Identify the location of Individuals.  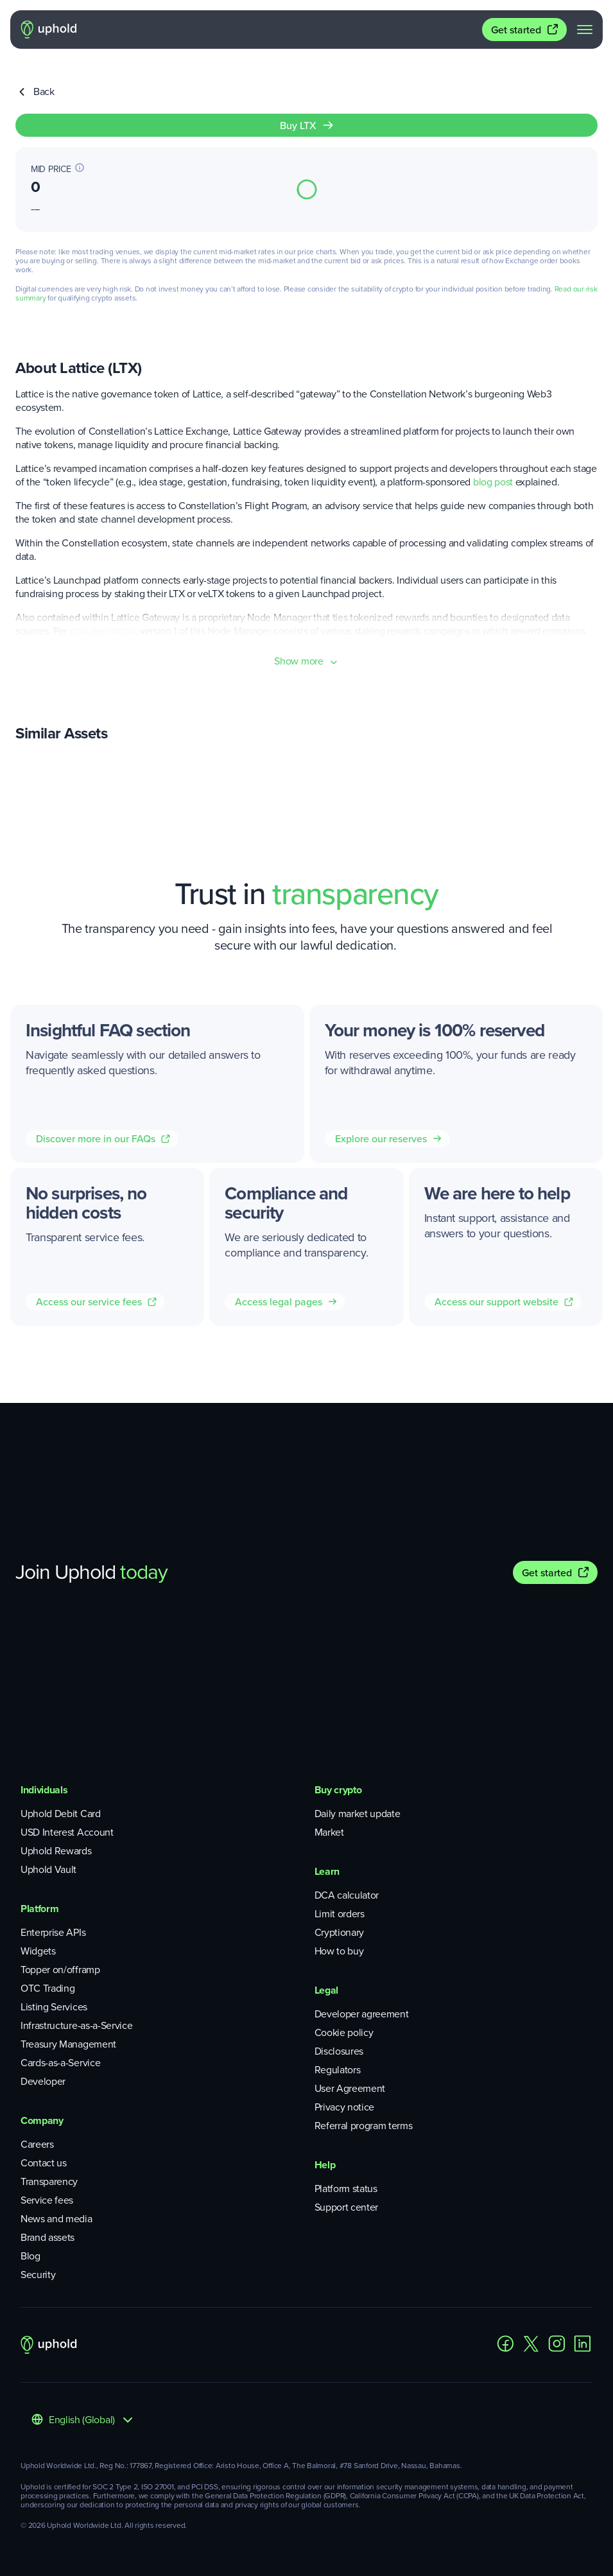
(44, 1789).